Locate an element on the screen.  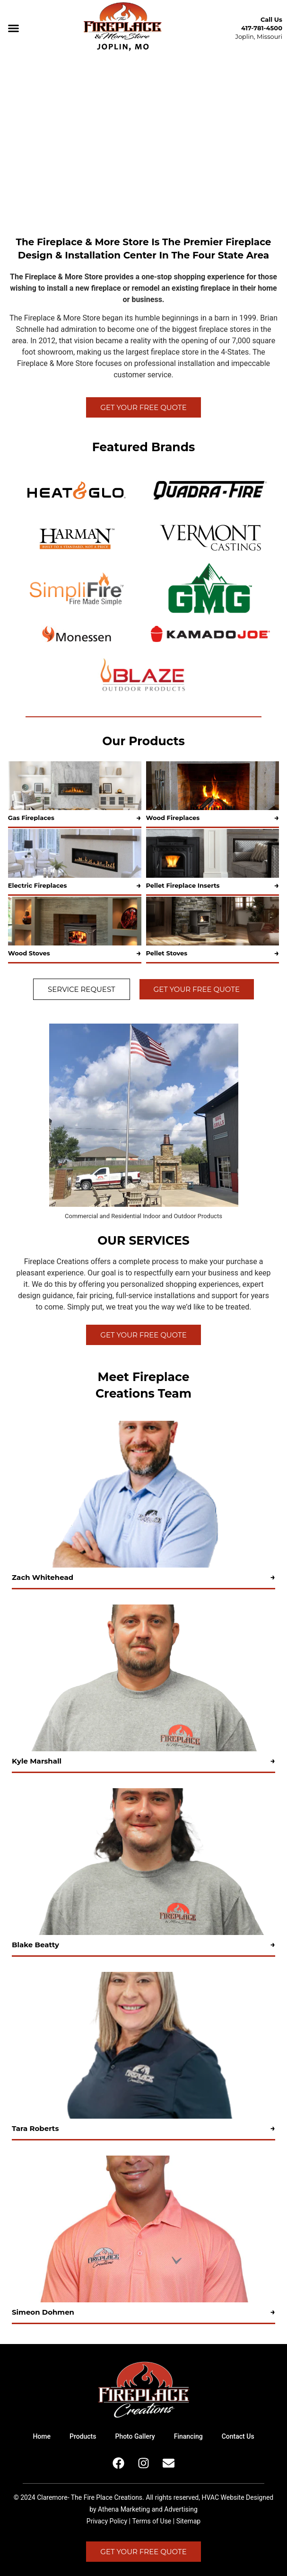
Terms of Use is located at coordinates (151, 2521).